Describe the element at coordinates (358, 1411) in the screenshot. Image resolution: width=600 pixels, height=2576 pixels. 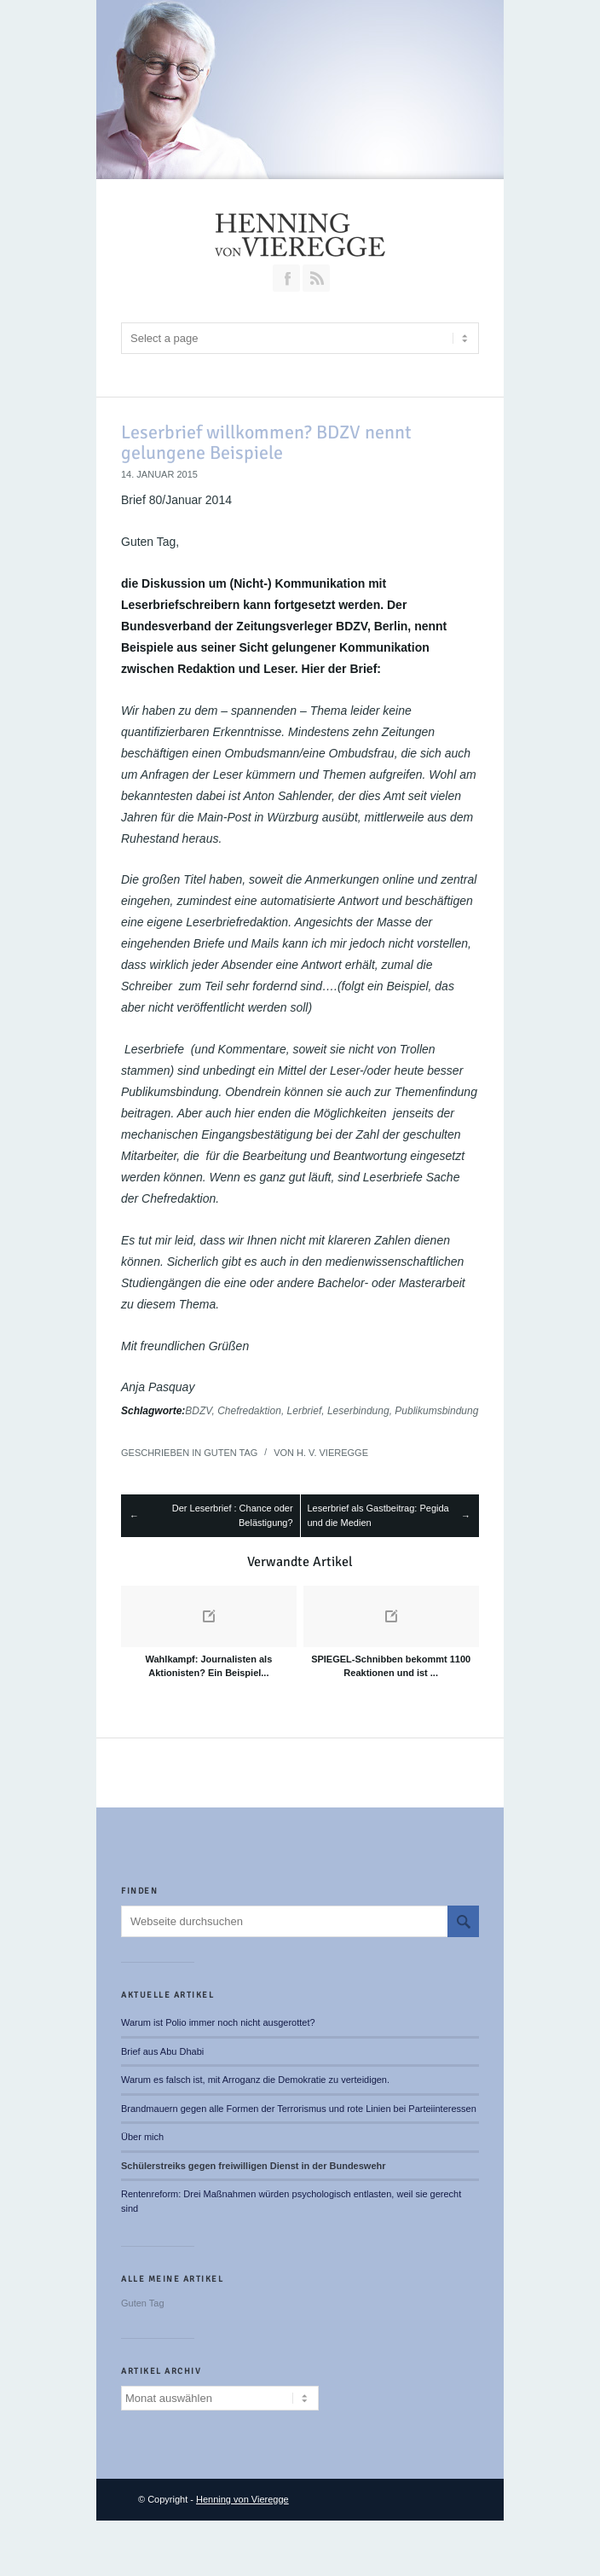
I see `Leserbindung` at that location.